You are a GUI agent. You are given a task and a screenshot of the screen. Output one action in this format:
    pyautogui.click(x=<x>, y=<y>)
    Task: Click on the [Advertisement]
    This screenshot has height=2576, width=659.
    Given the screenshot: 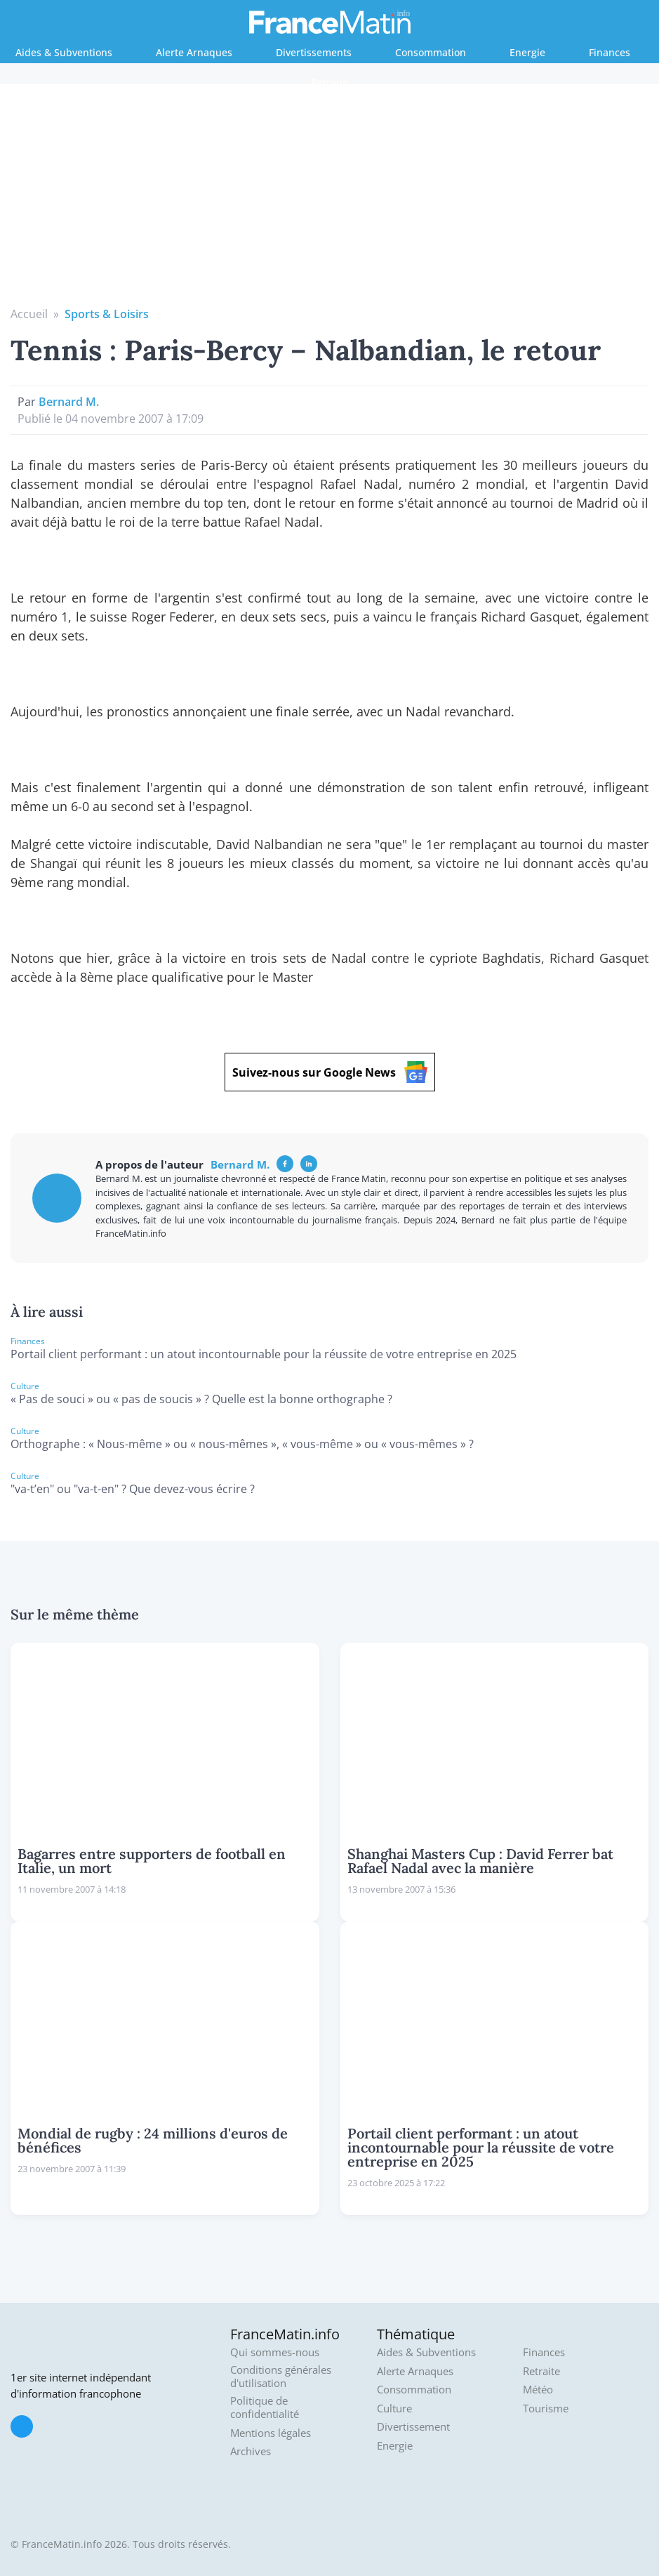 What is the action you would take?
    pyautogui.click(x=330, y=200)
    